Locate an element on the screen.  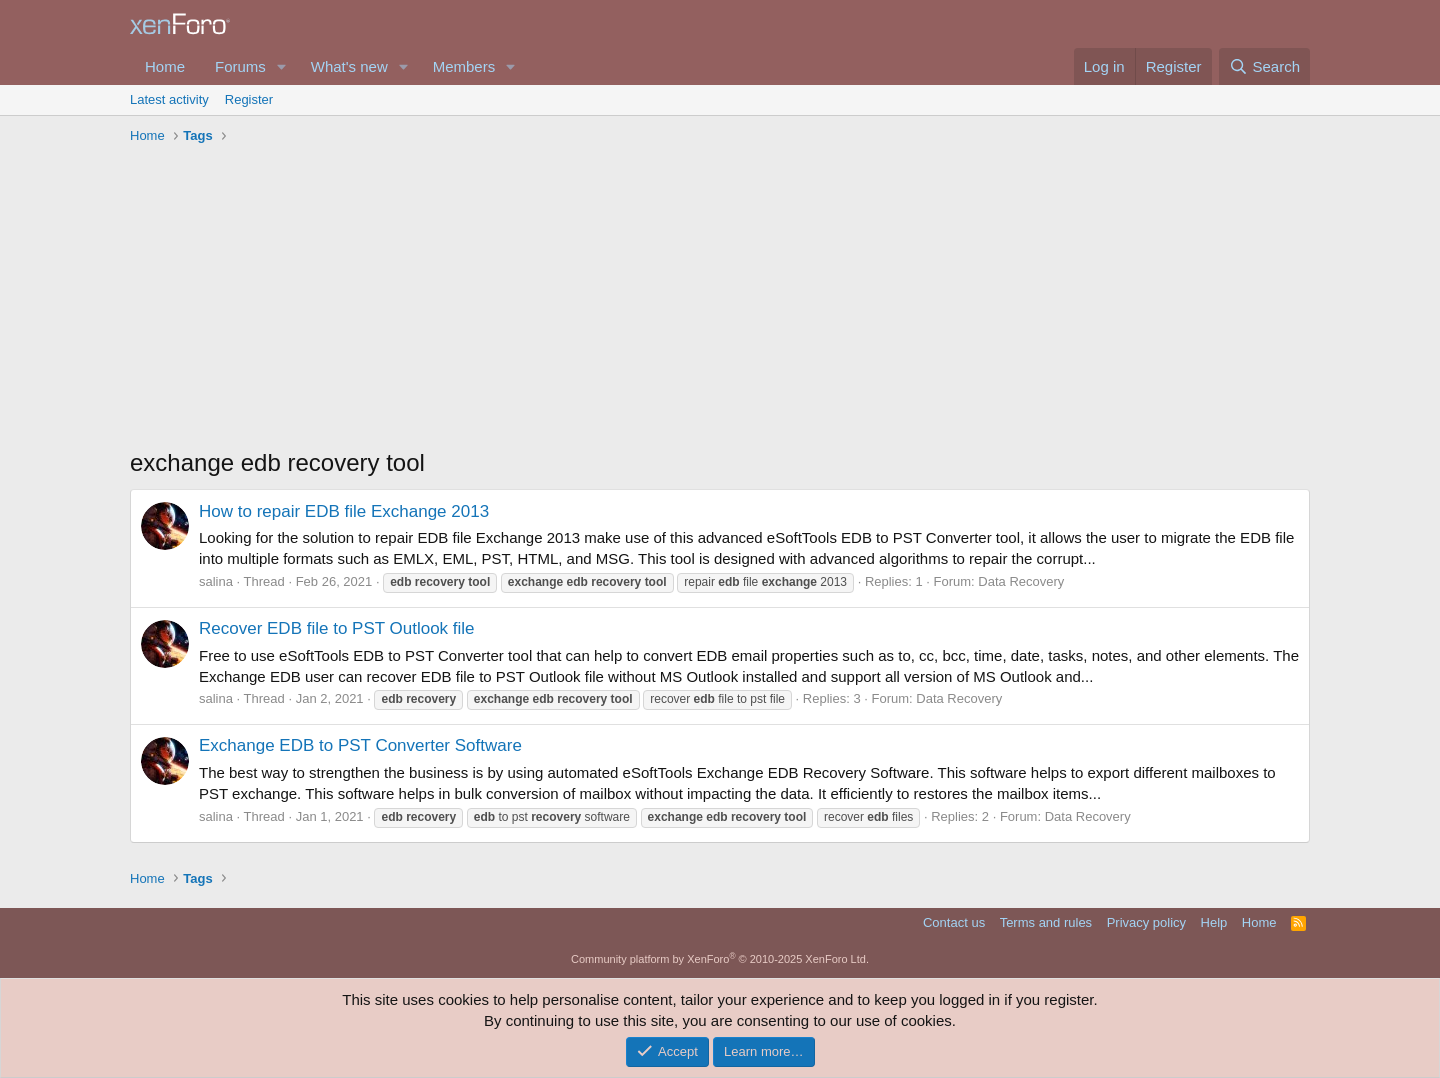
Latest activity is located at coordinates (169, 99).